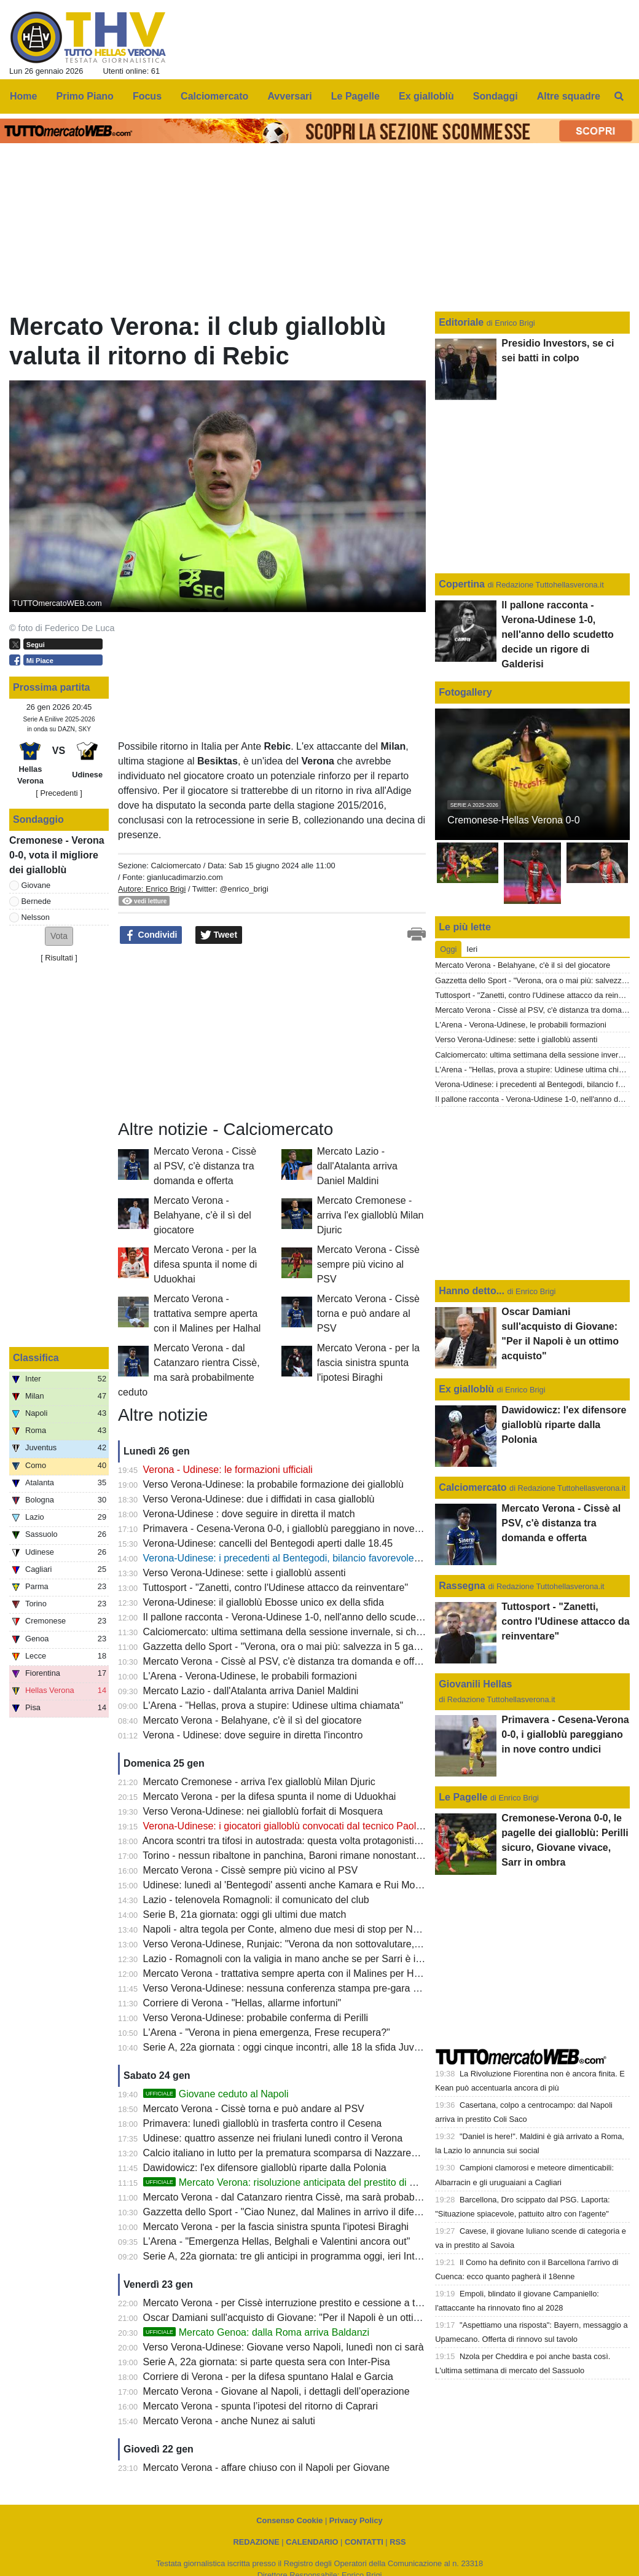 The height and width of the screenshot is (2576, 639). What do you see at coordinates (426, 96) in the screenshot?
I see `Ex gialloblù [menuitem]` at bounding box center [426, 96].